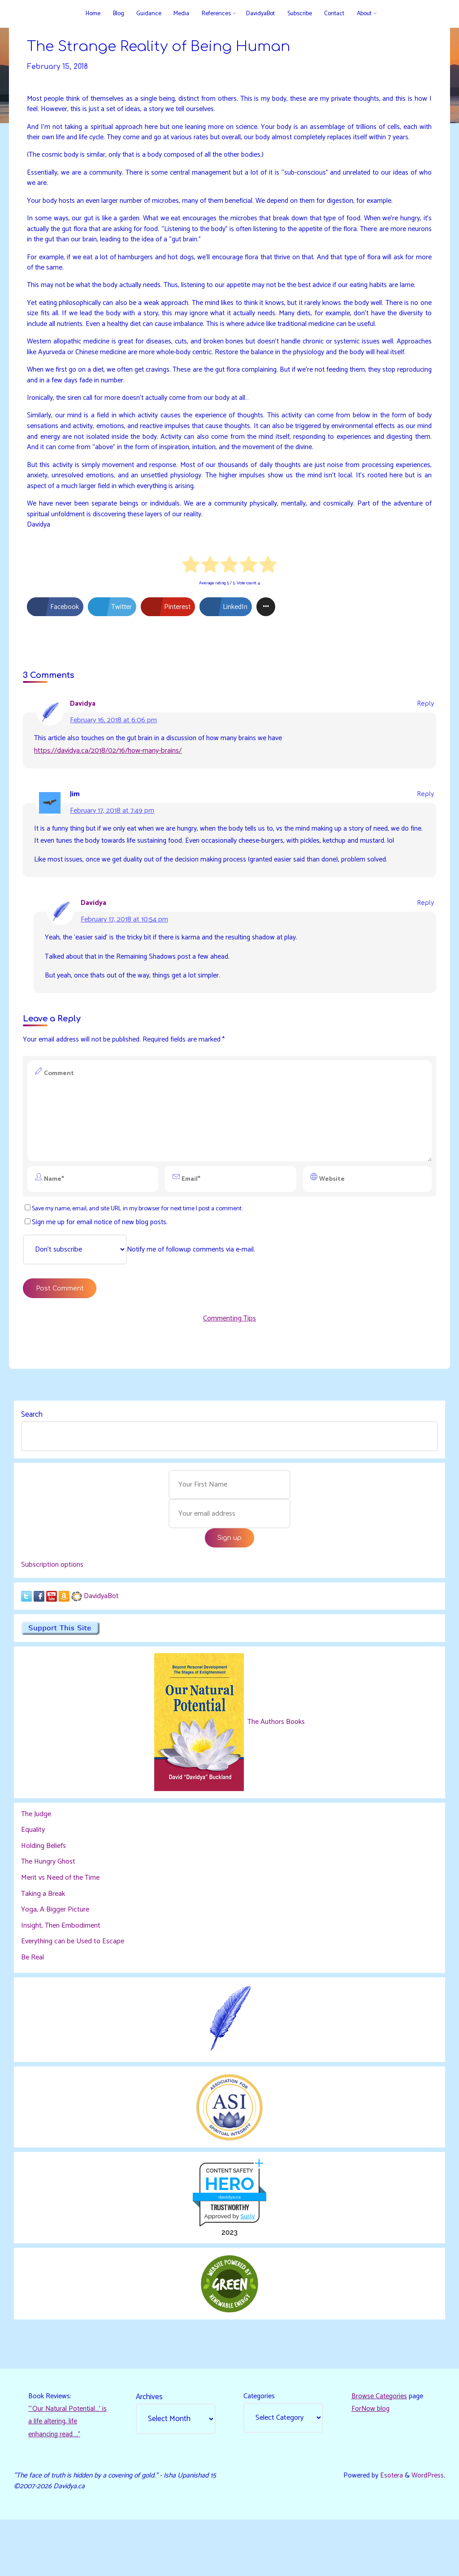 The width and height of the screenshot is (459, 2576). I want to click on Be Real, so click(33, 1998).